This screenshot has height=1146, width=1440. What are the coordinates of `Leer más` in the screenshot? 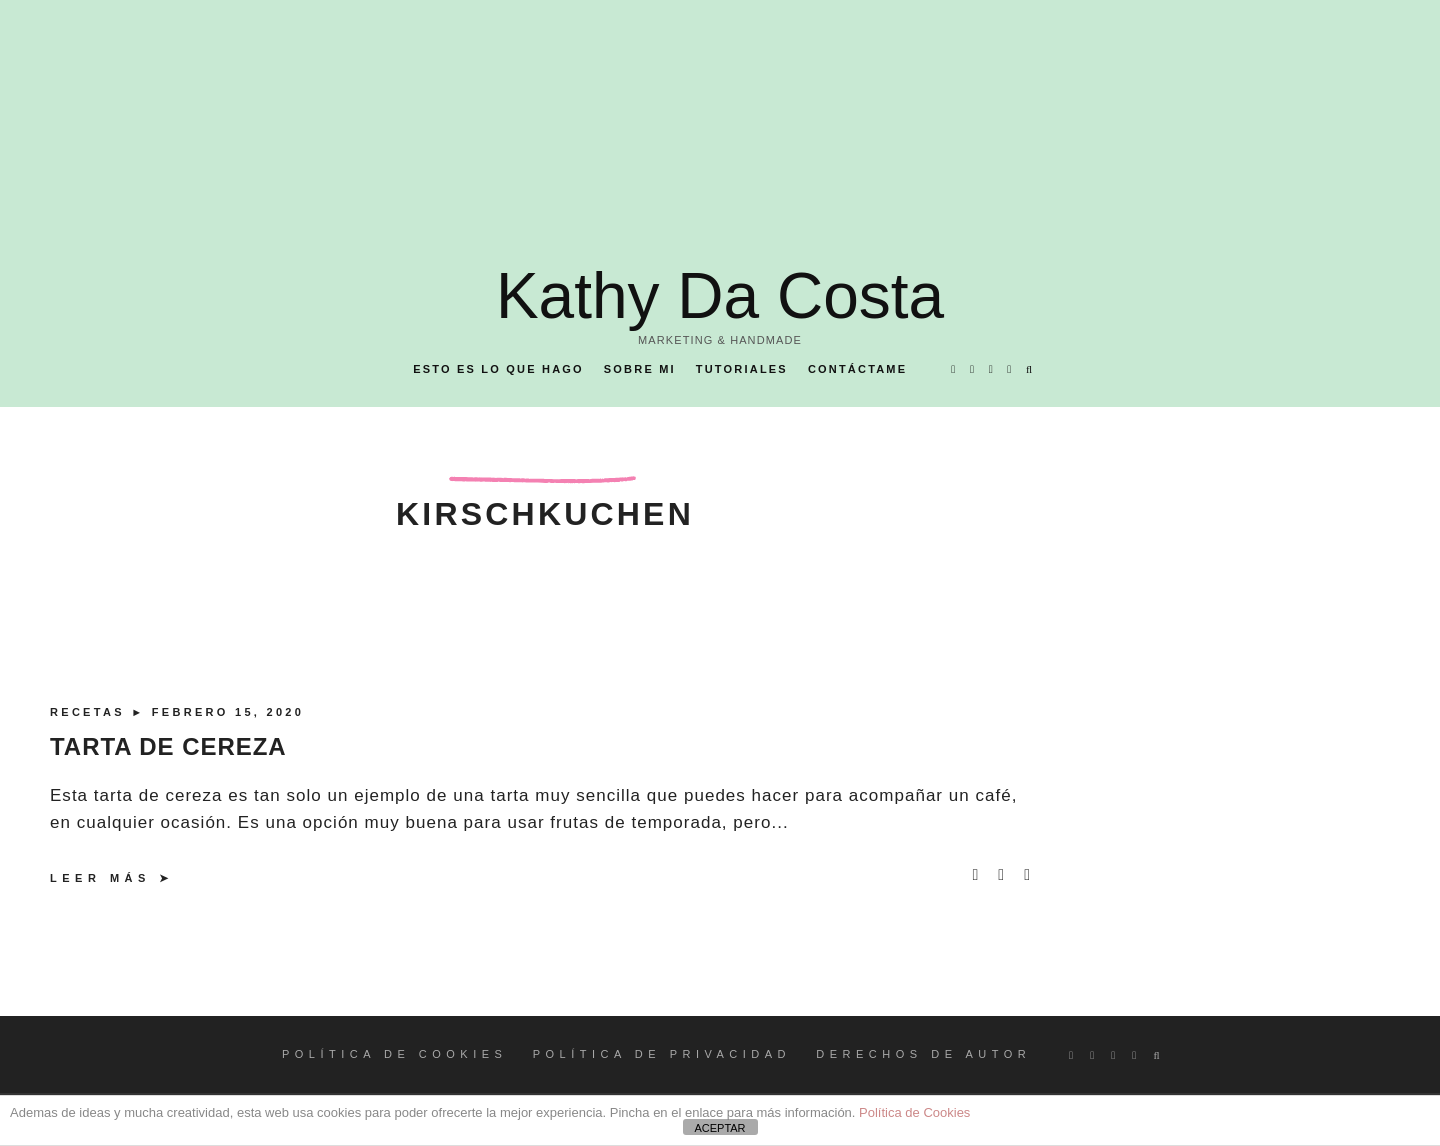 It's located at (100, 878).